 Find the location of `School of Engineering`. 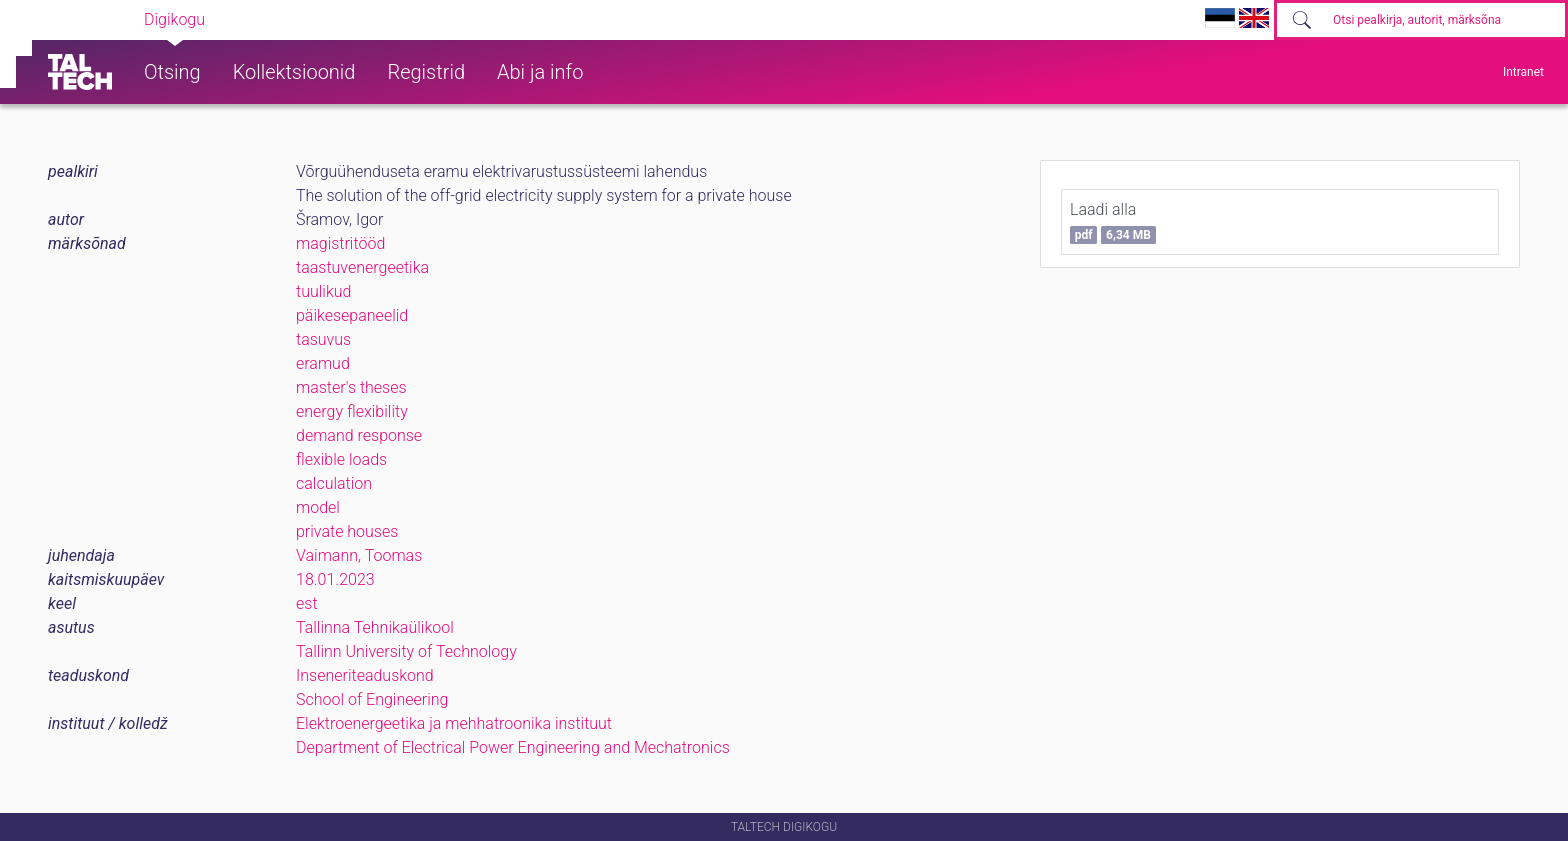

School of Engineering is located at coordinates (372, 699).